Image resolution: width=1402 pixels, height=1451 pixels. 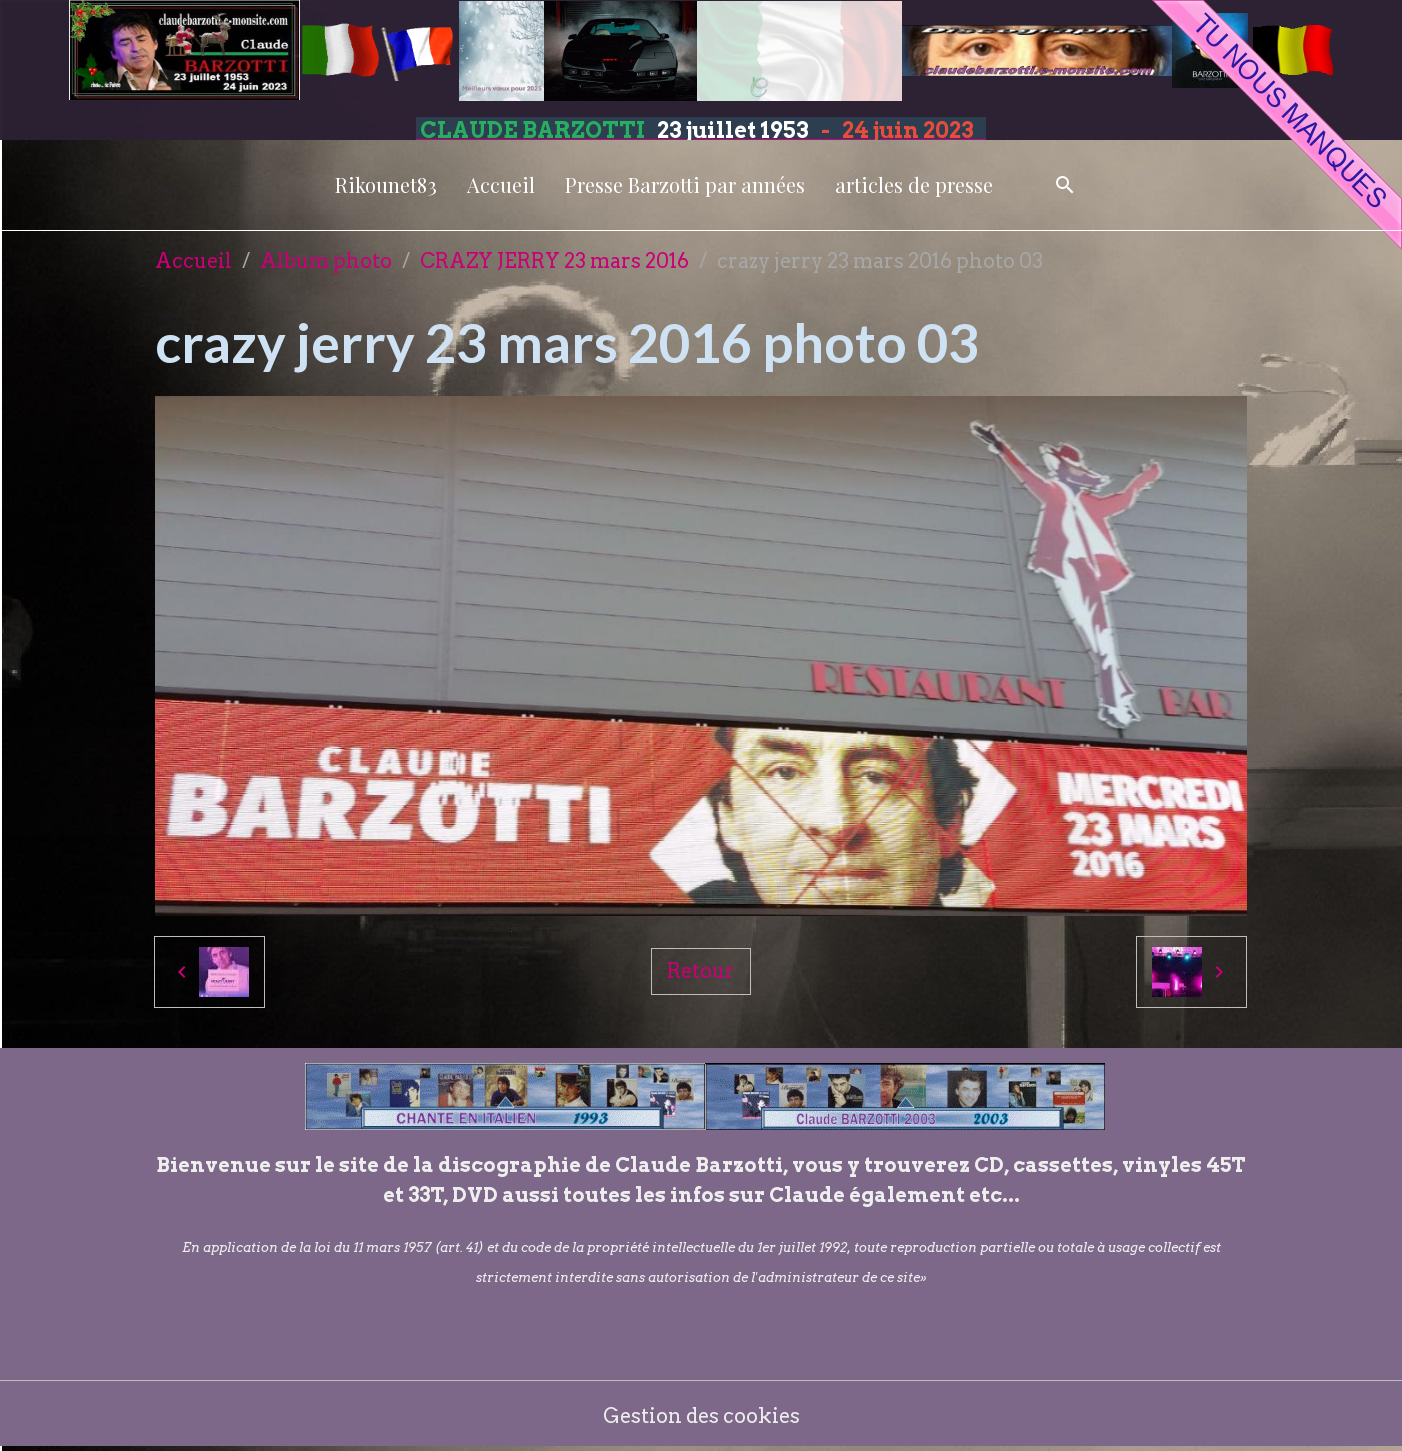 What do you see at coordinates (386, 184) in the screenshot?
I see `Rikounet83` at bounding box center [386, 184].